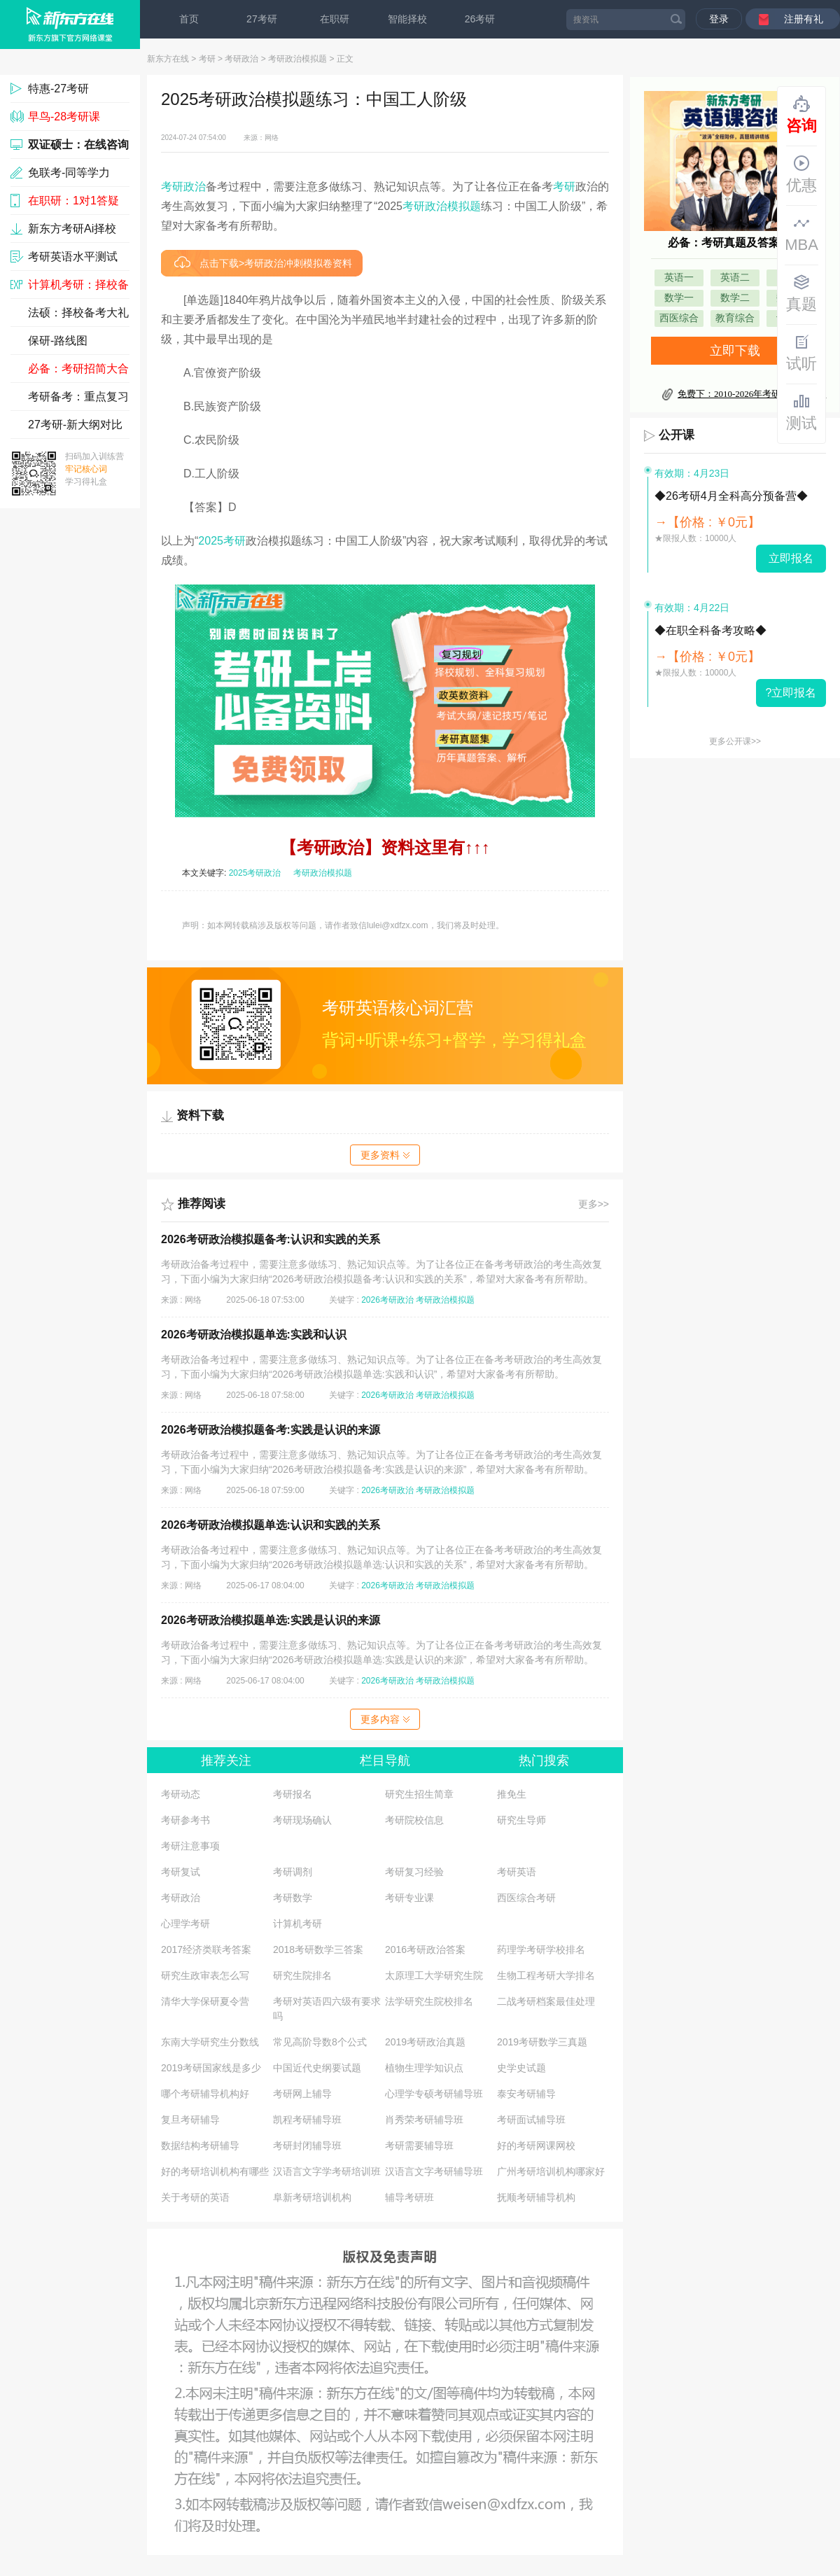 The image size is (840, 2576). I want to click on 凯程考研辅导班, so click(307, 2119).